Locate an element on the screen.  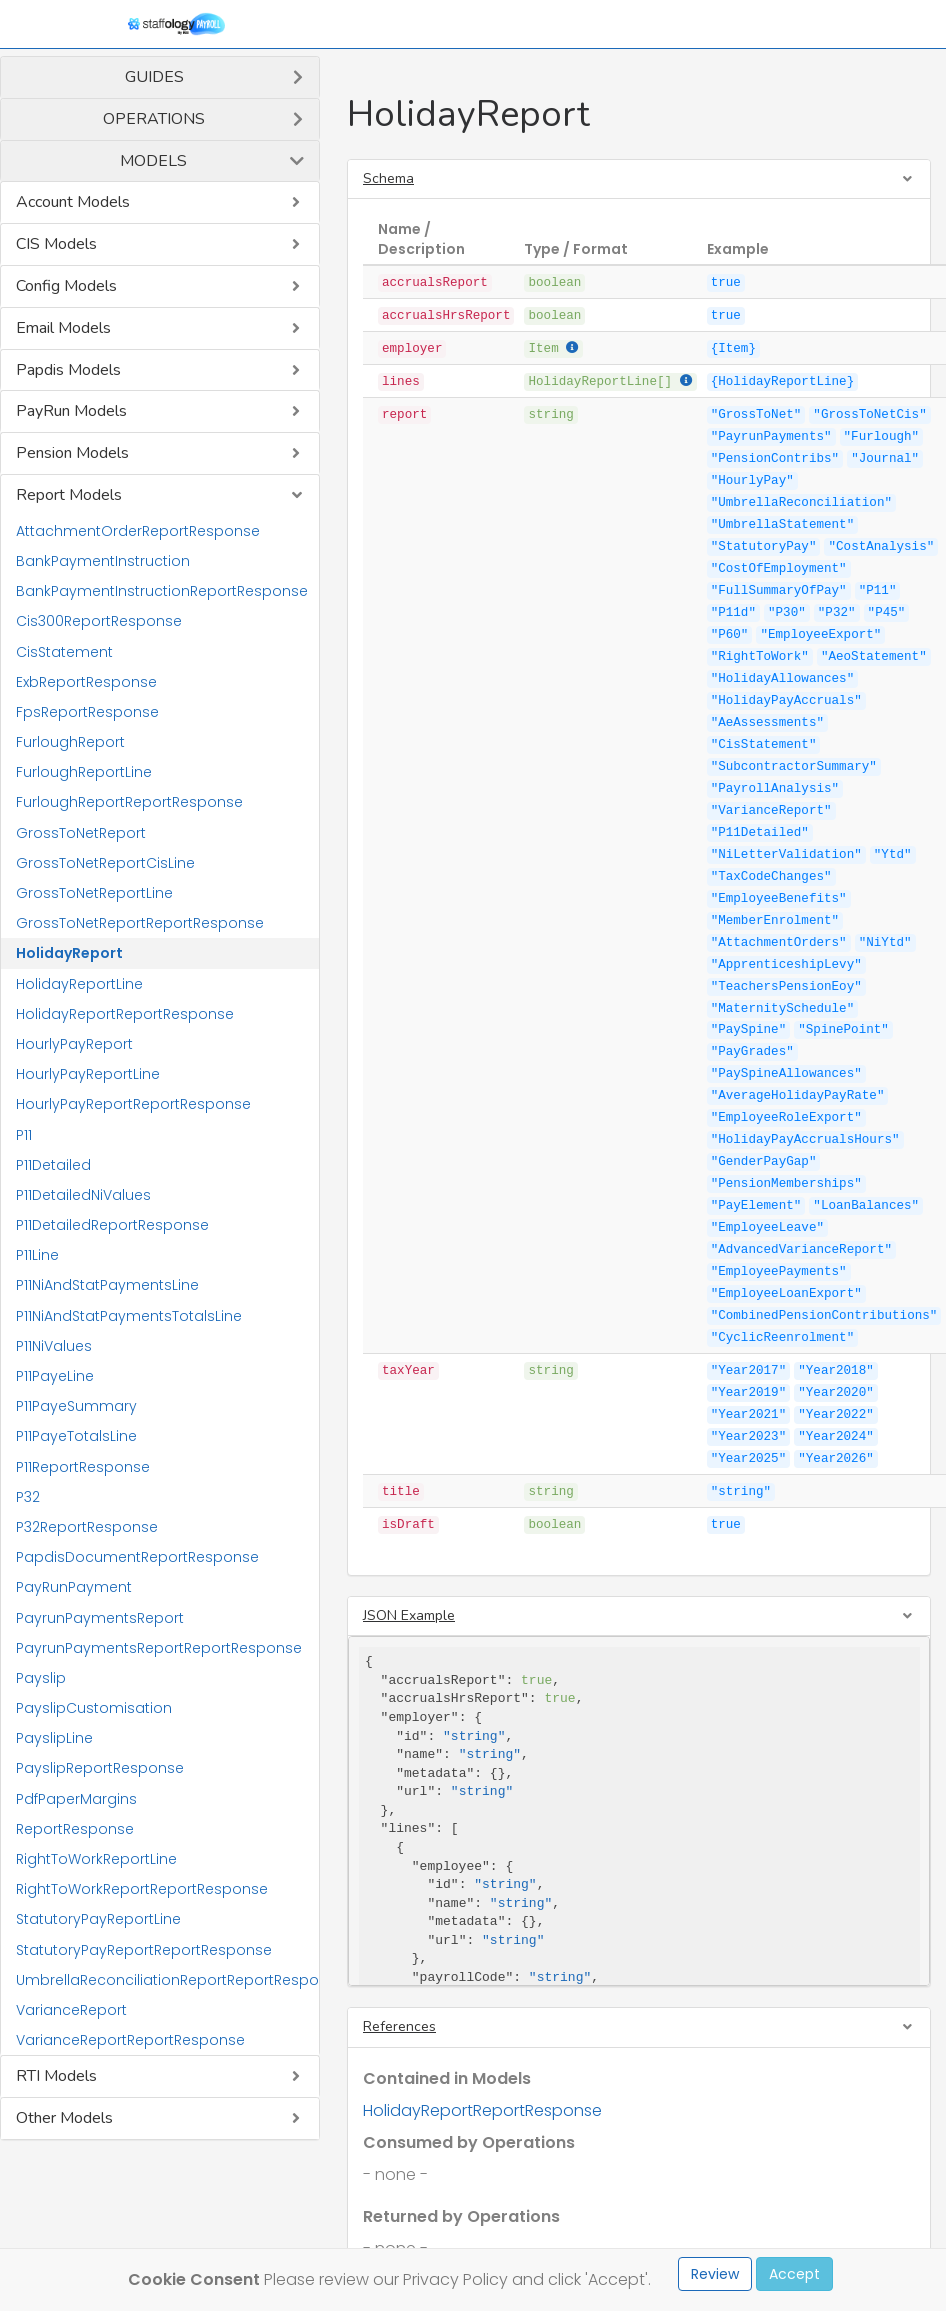
RightToWorkReportLine is located at coordinates (96, 1859).